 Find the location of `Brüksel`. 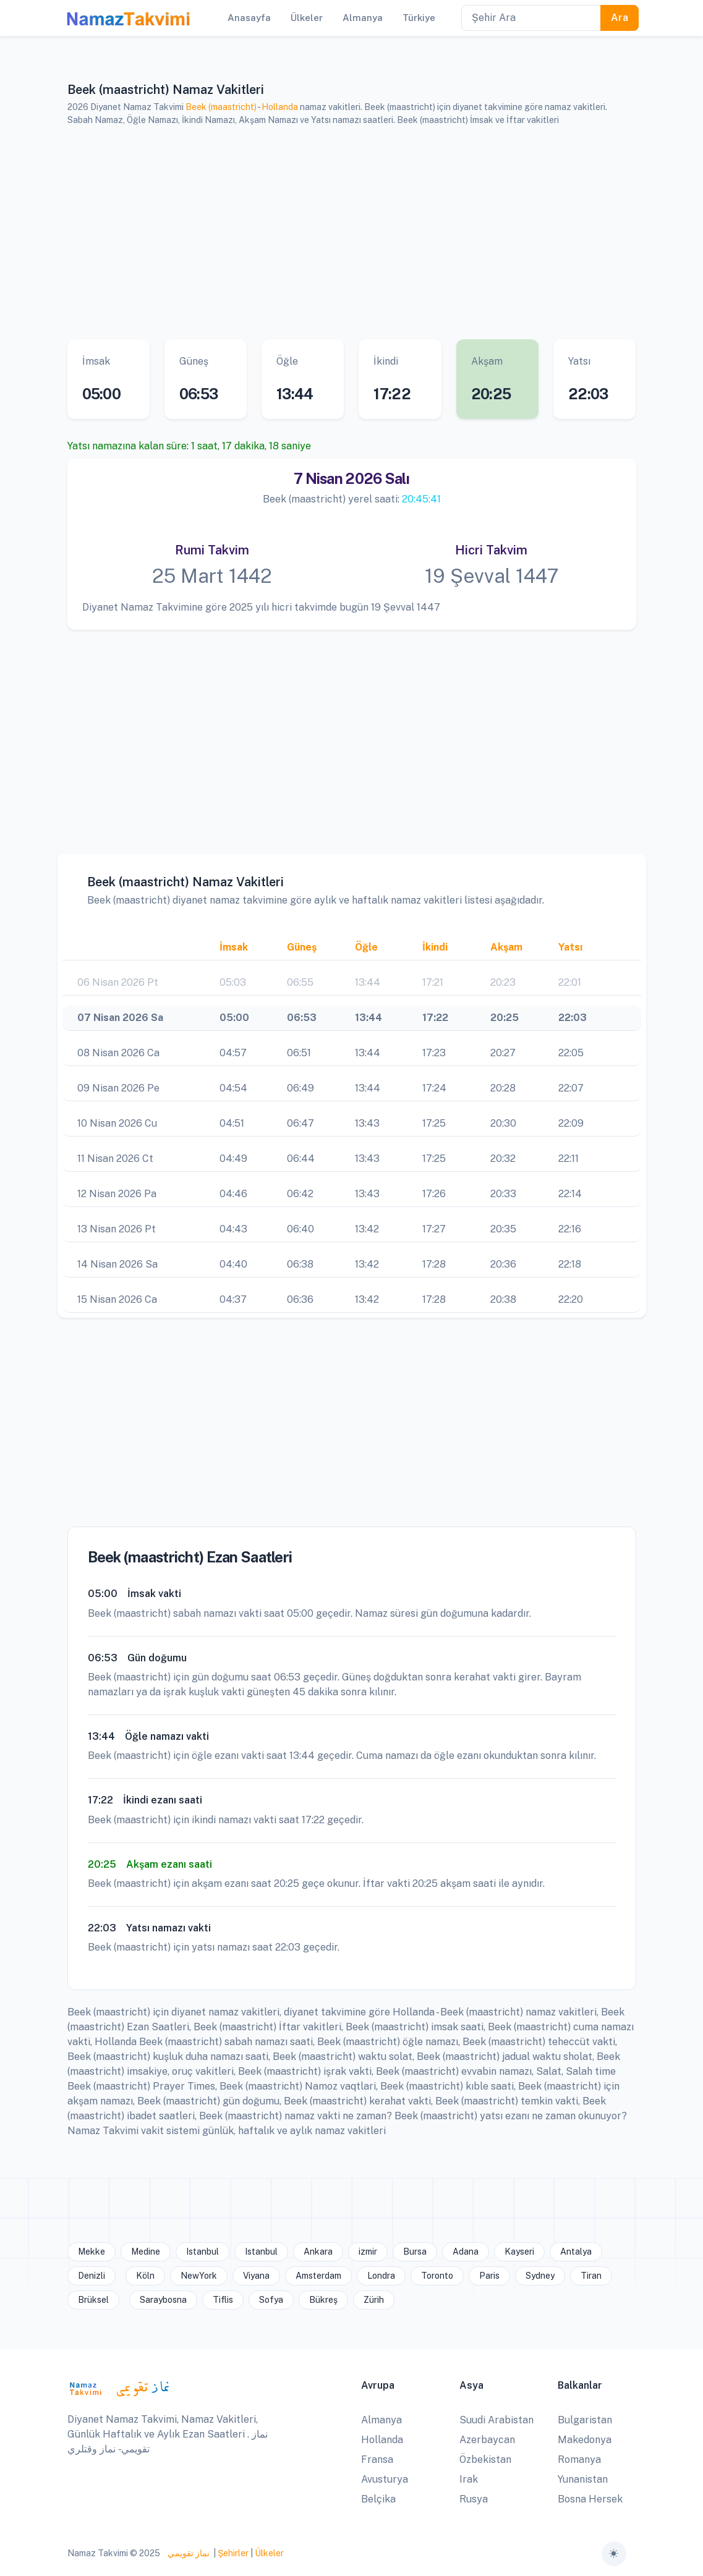

Brüksel is located at coordinates (93, 2300).